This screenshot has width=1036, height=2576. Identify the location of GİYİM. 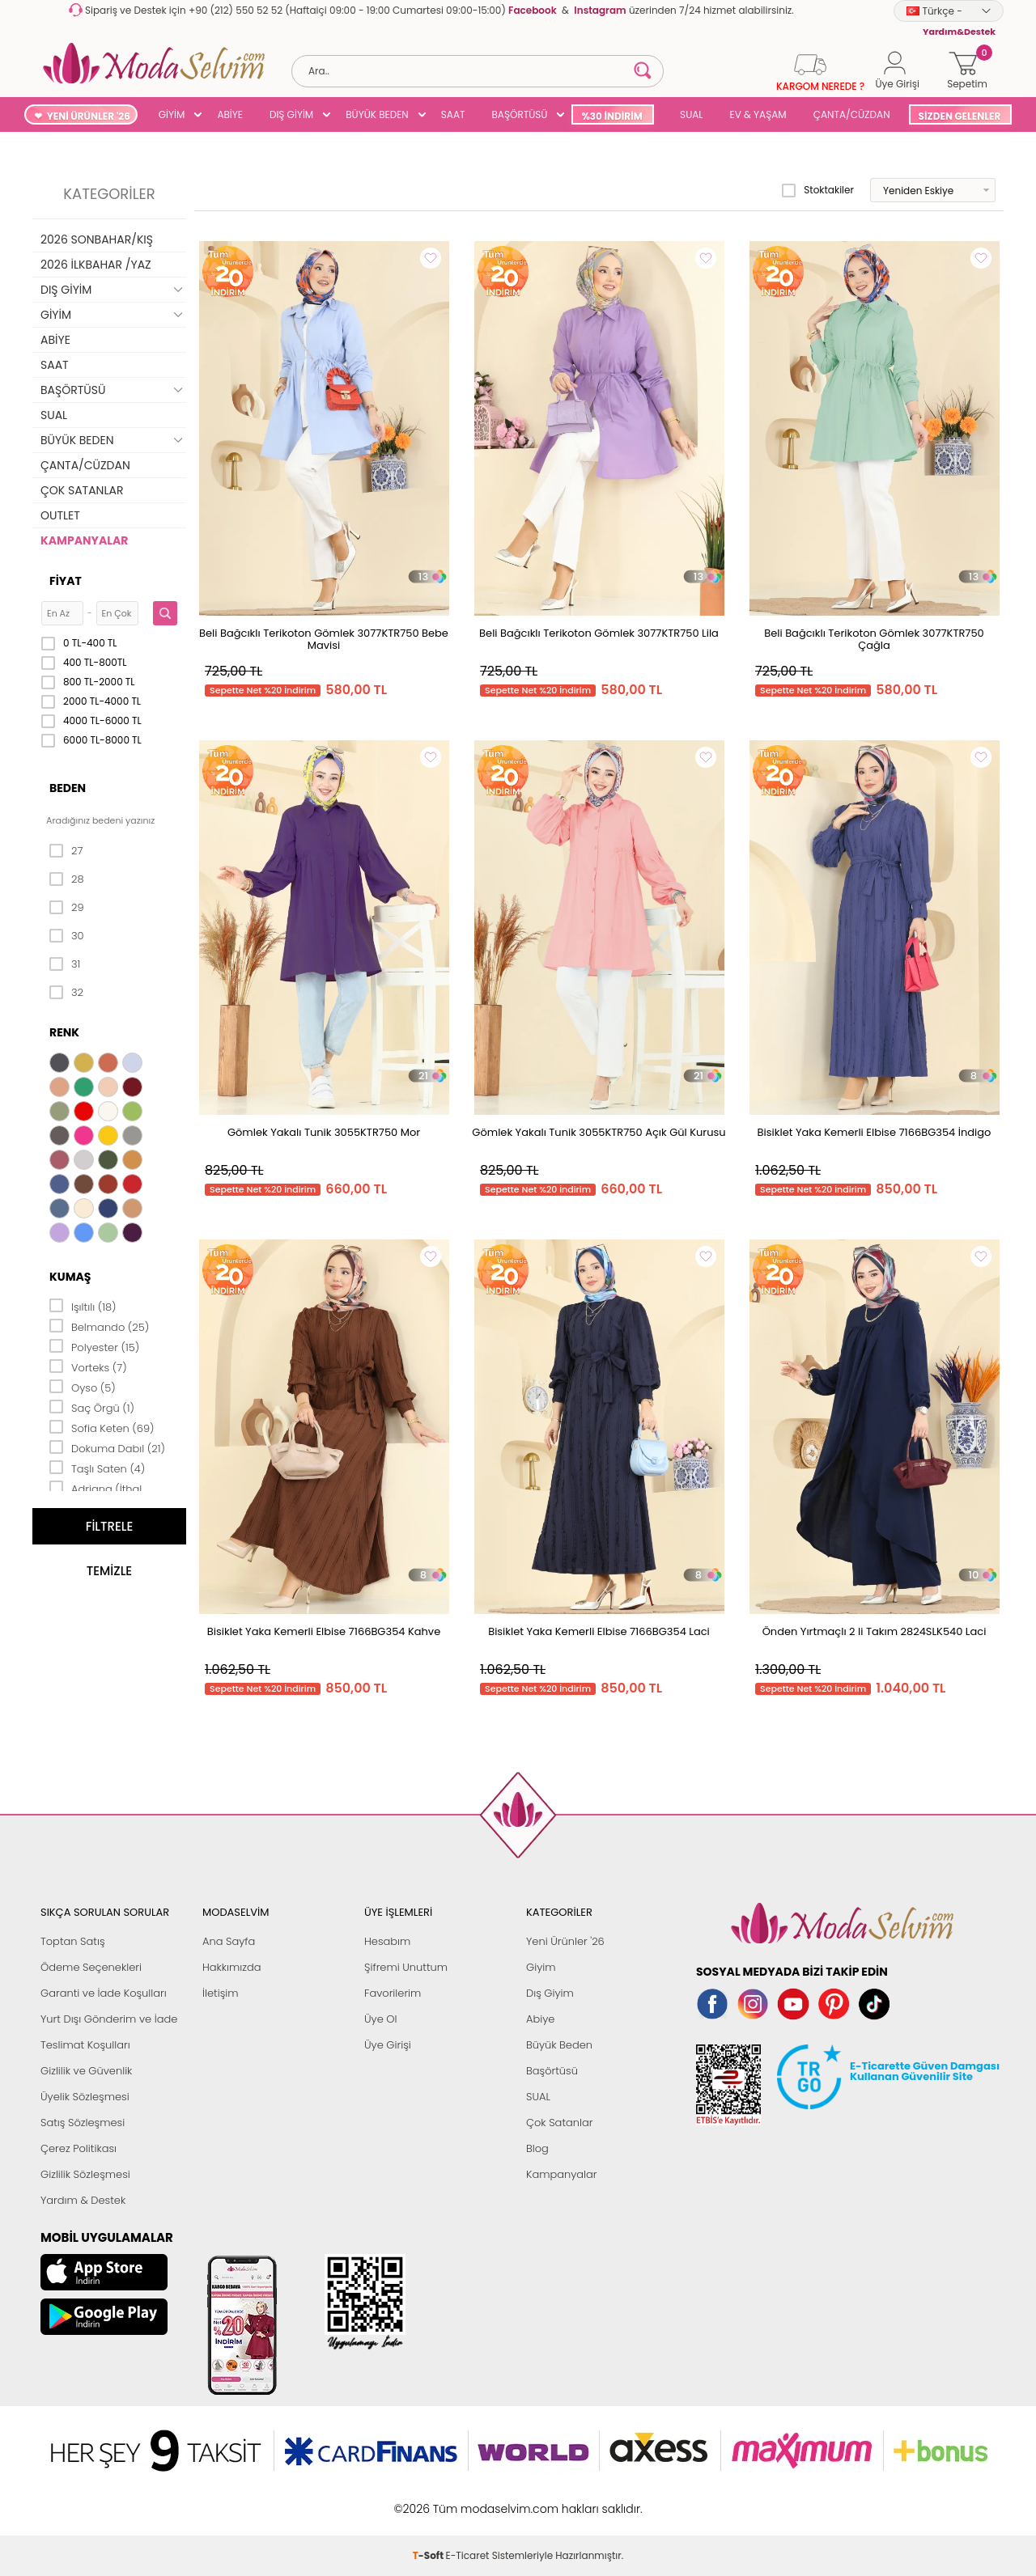
(172, 114).